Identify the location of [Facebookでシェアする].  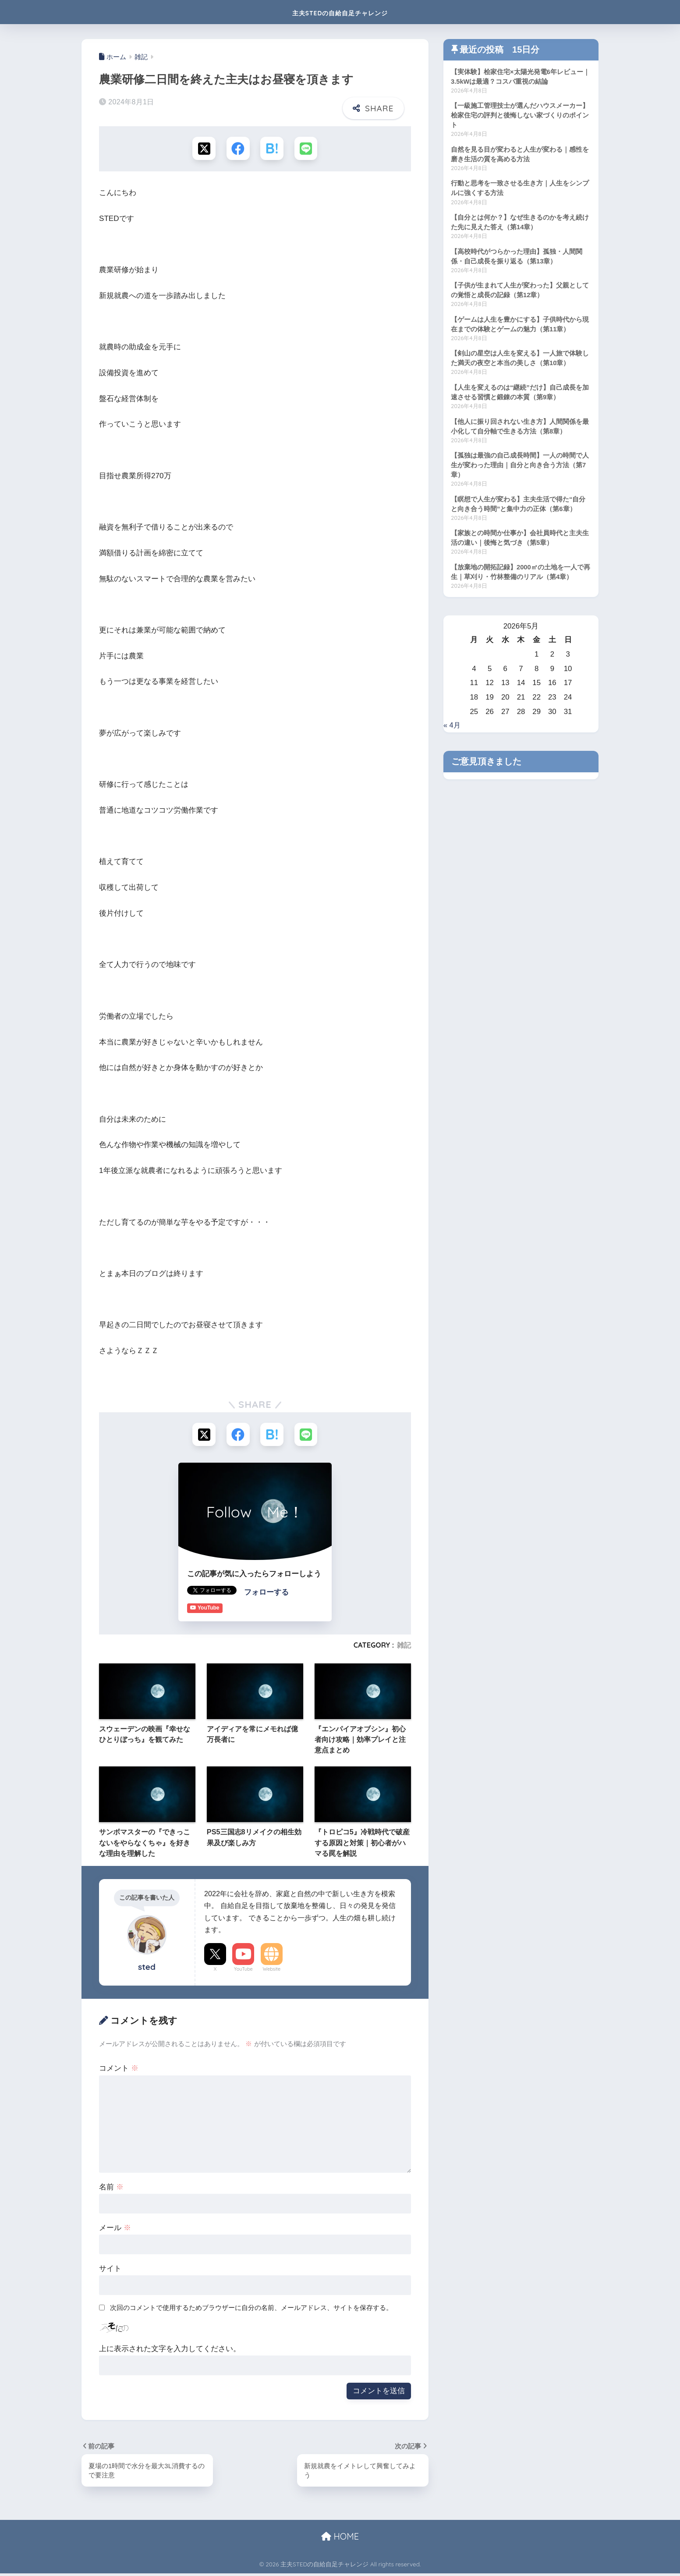
(238, 149).